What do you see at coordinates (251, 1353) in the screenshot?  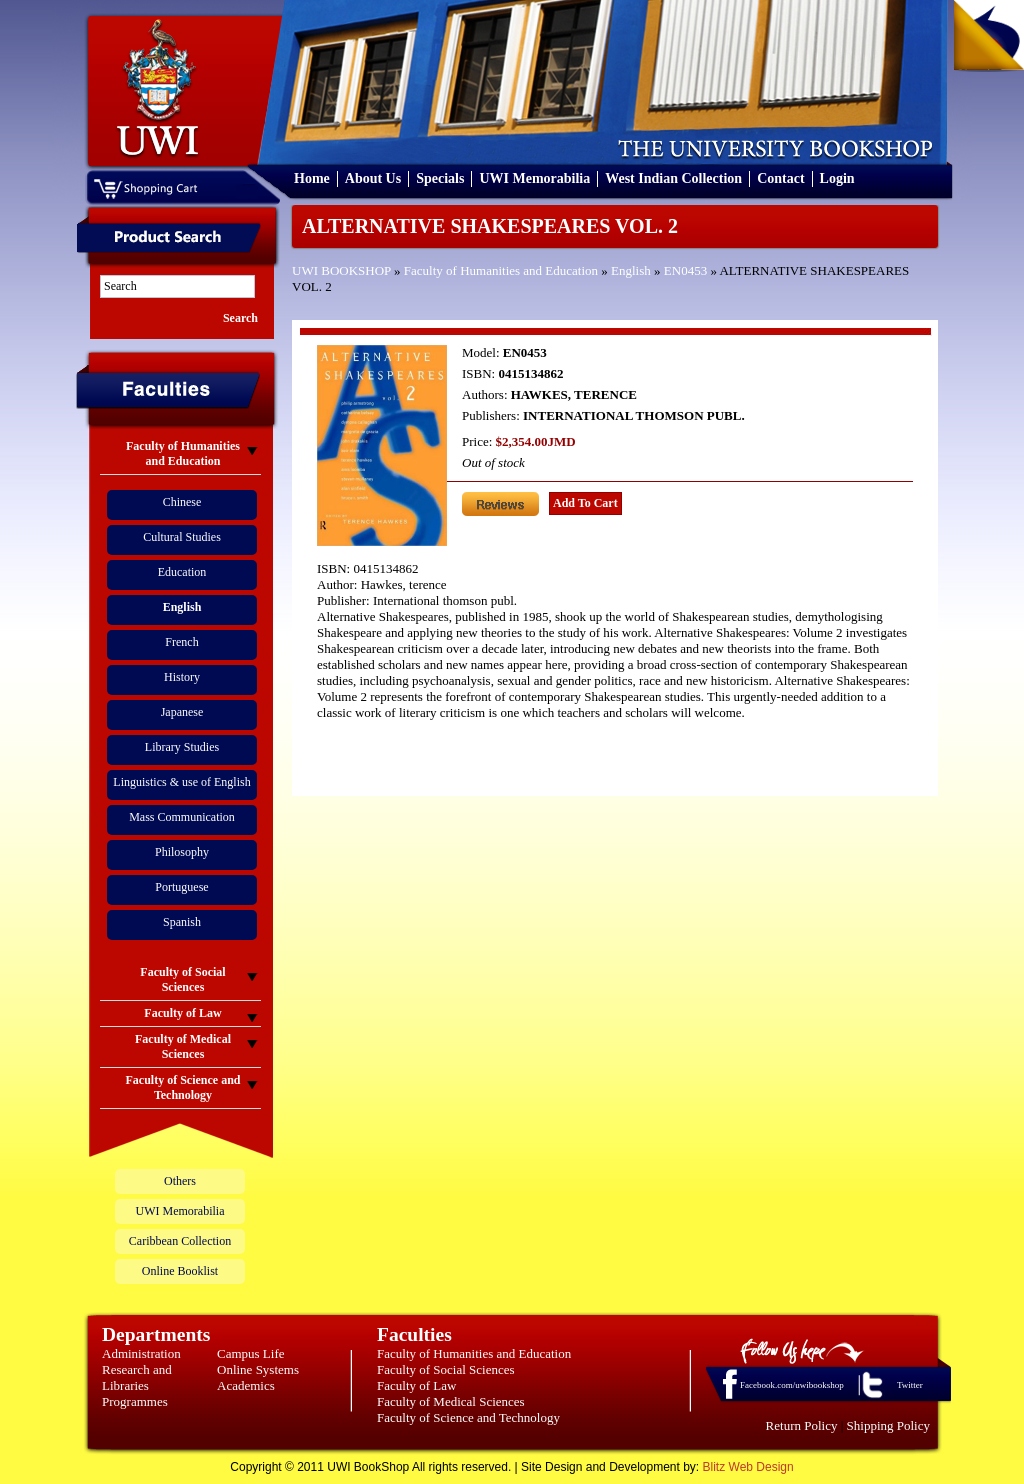 I see `Campus Life` at bounding box center [251, 1353].